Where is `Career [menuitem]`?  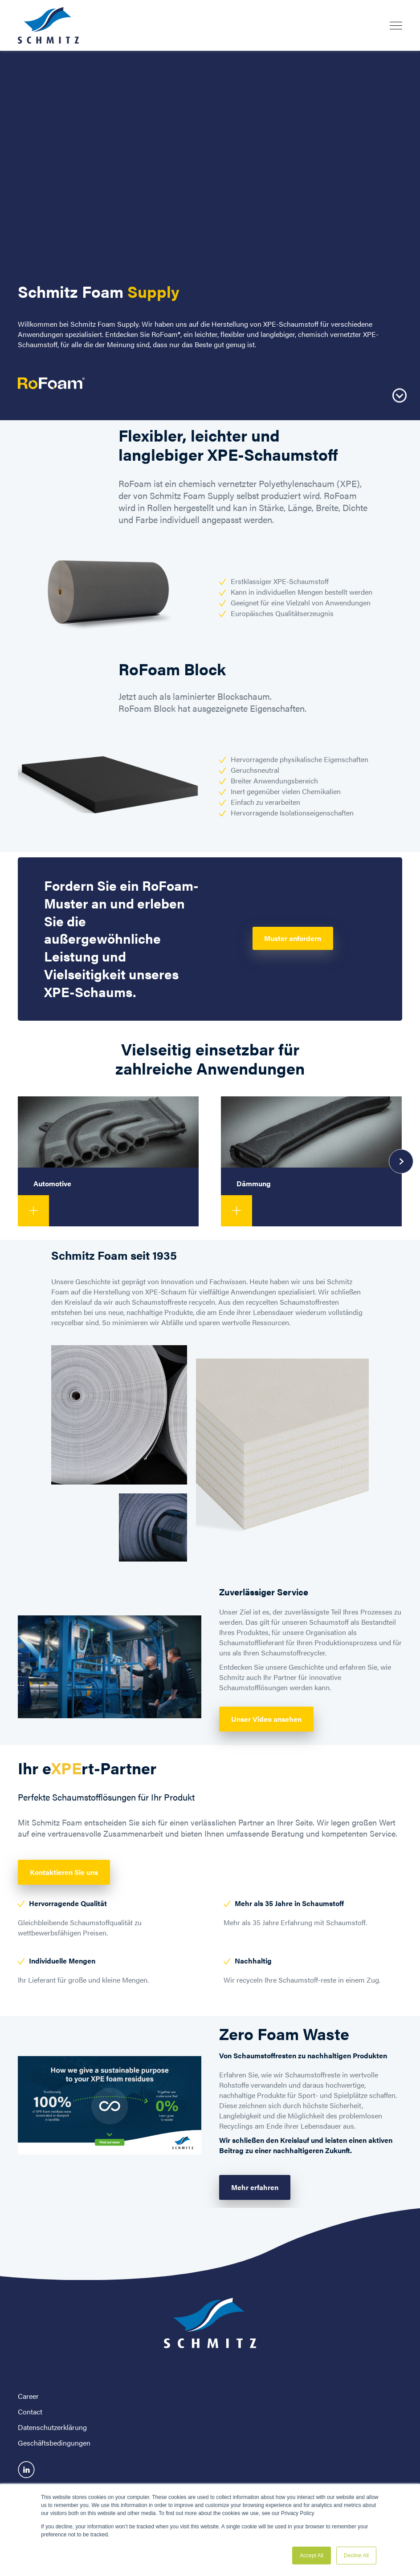 Career [menuitem] is located at coordinates (28, 2396).